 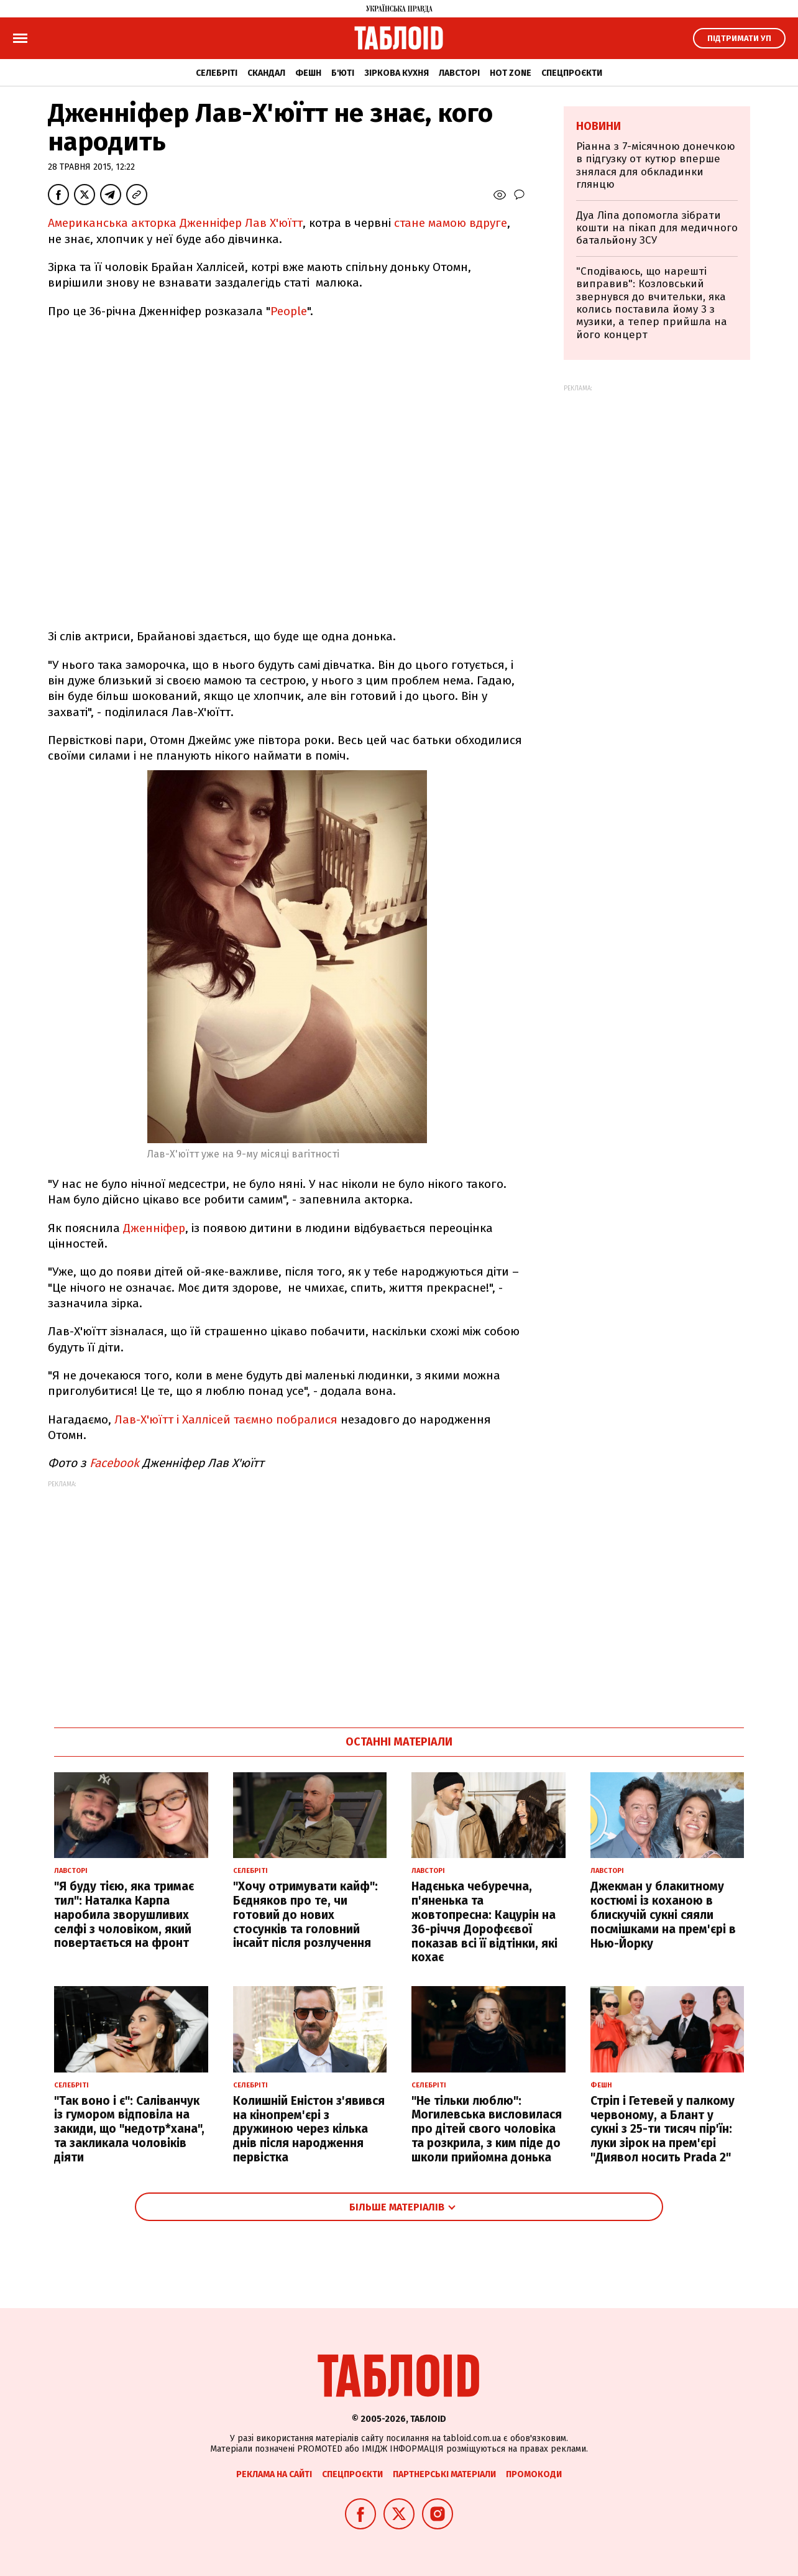 I want to click on Реклама на сайті, so click(x=274, y=2474).